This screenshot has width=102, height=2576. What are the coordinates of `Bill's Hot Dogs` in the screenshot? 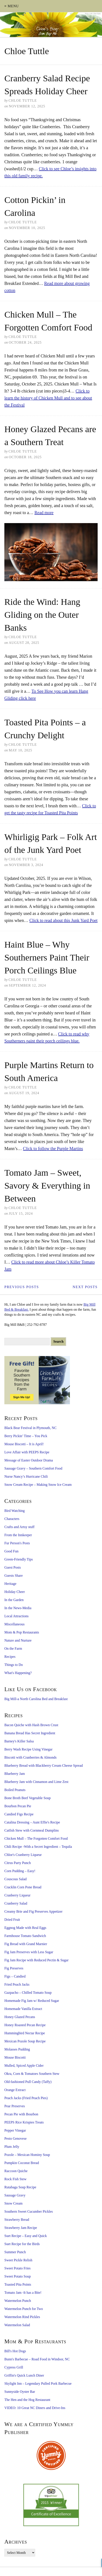 It's located at (15, 2351).